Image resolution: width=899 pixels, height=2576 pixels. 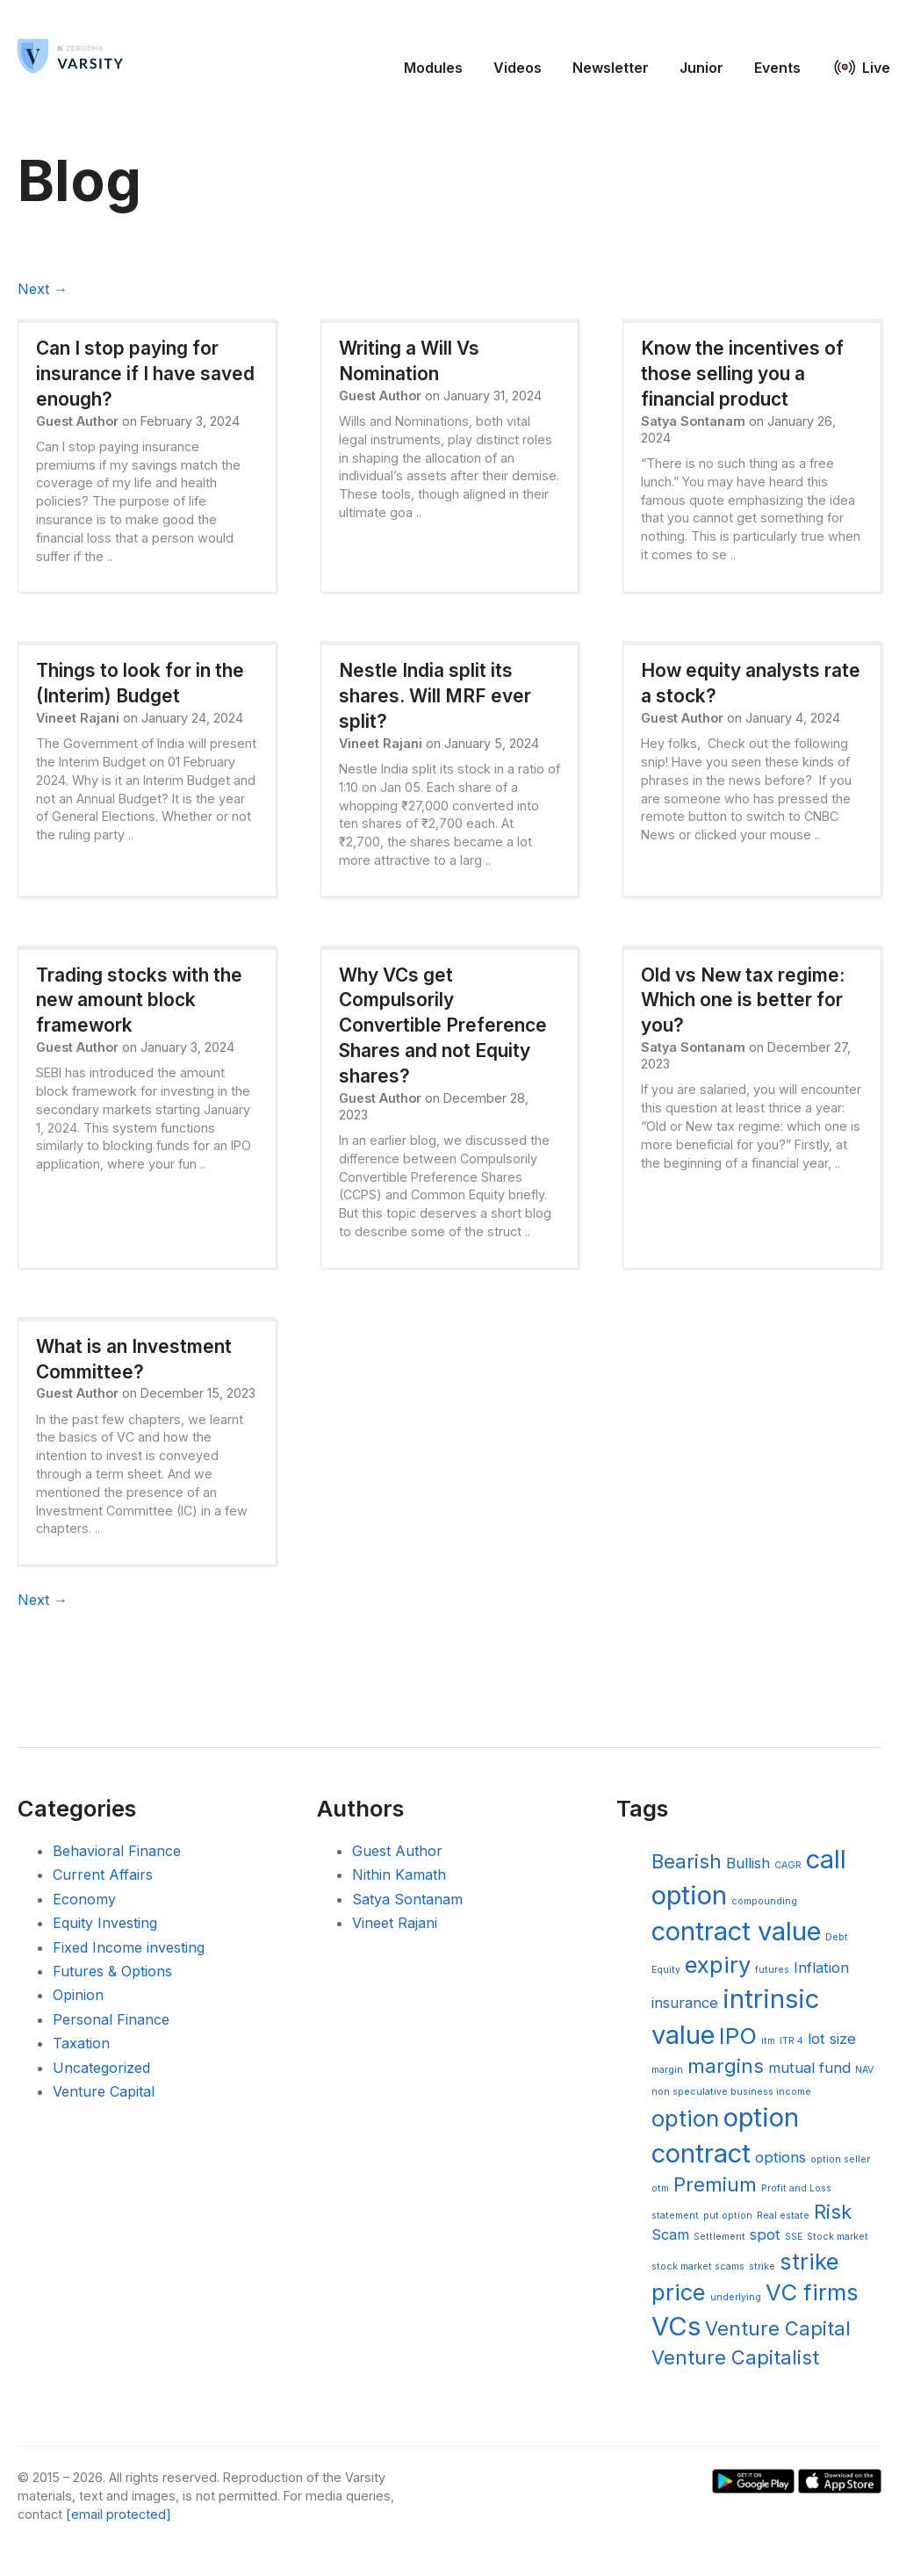 What do you see at coordinates (738, 2035) in the screenshot?
I see `IPO [IPO (7 items)]` at bounding box center [738, 2035].